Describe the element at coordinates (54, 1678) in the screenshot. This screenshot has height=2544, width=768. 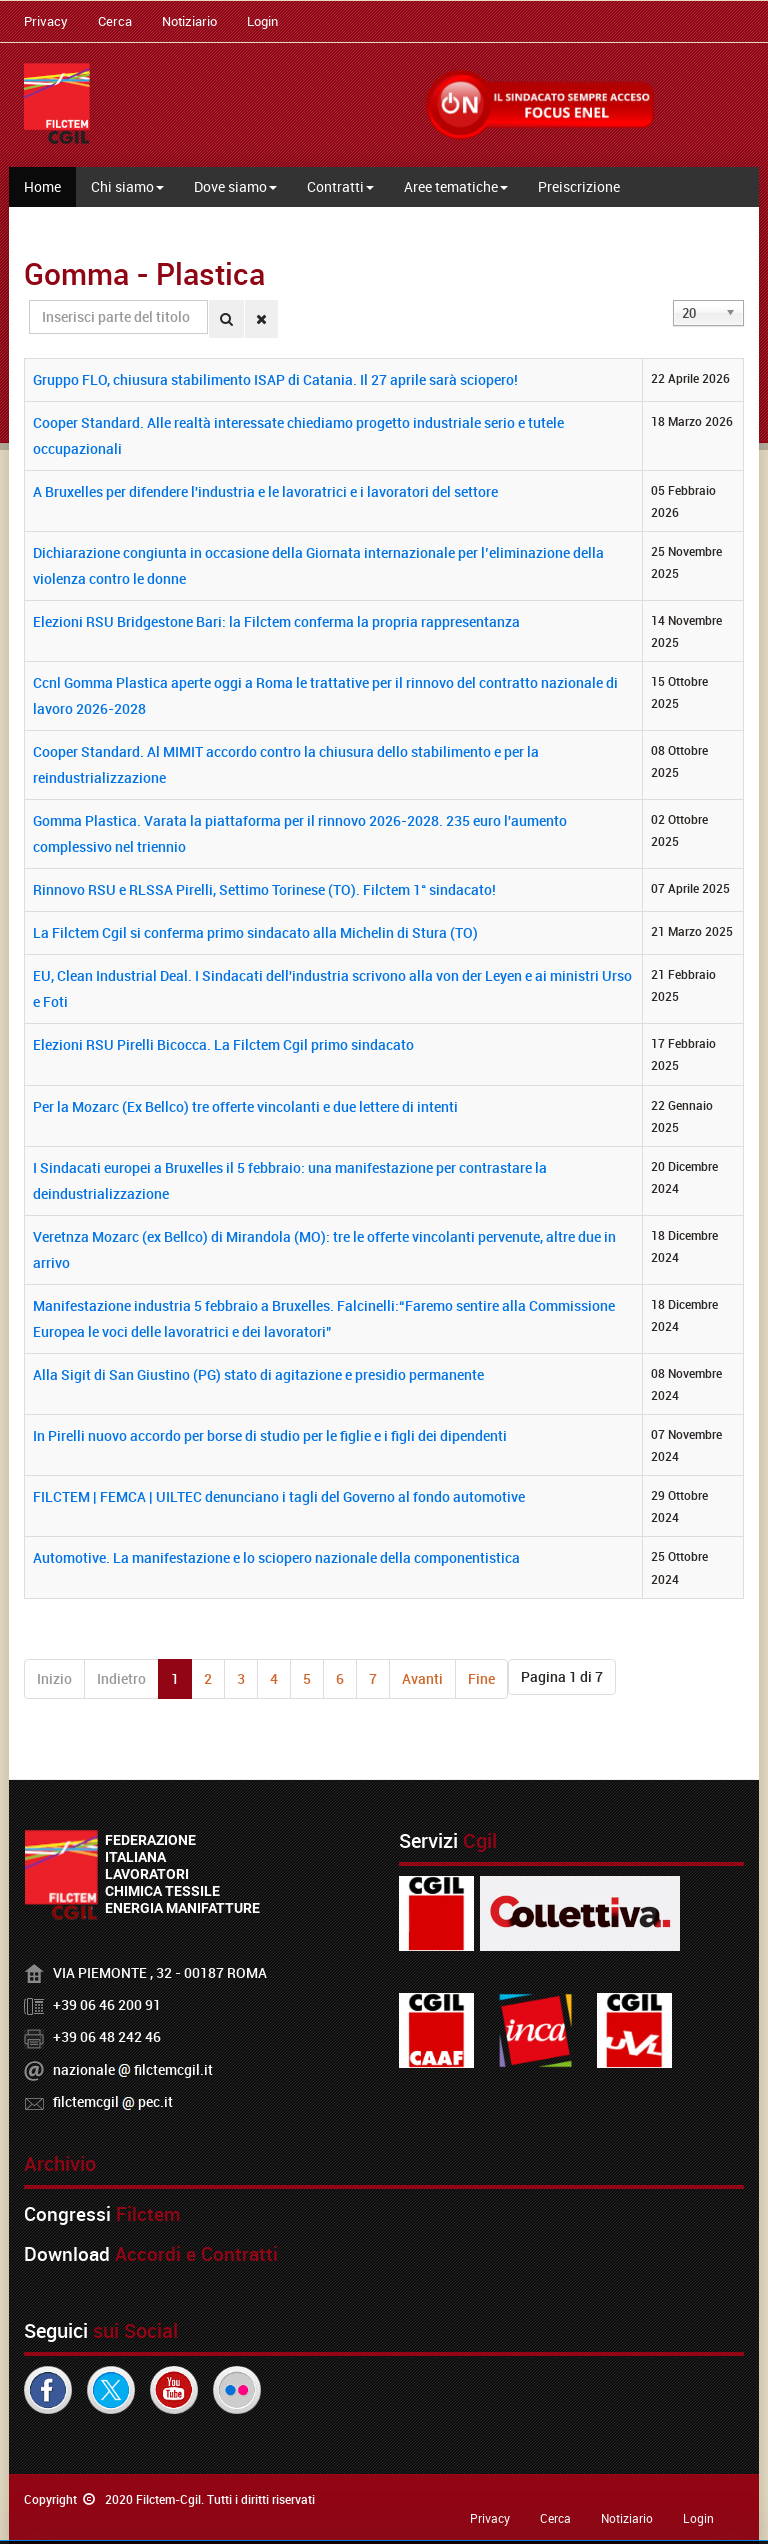
I see `Inizio` at that location.